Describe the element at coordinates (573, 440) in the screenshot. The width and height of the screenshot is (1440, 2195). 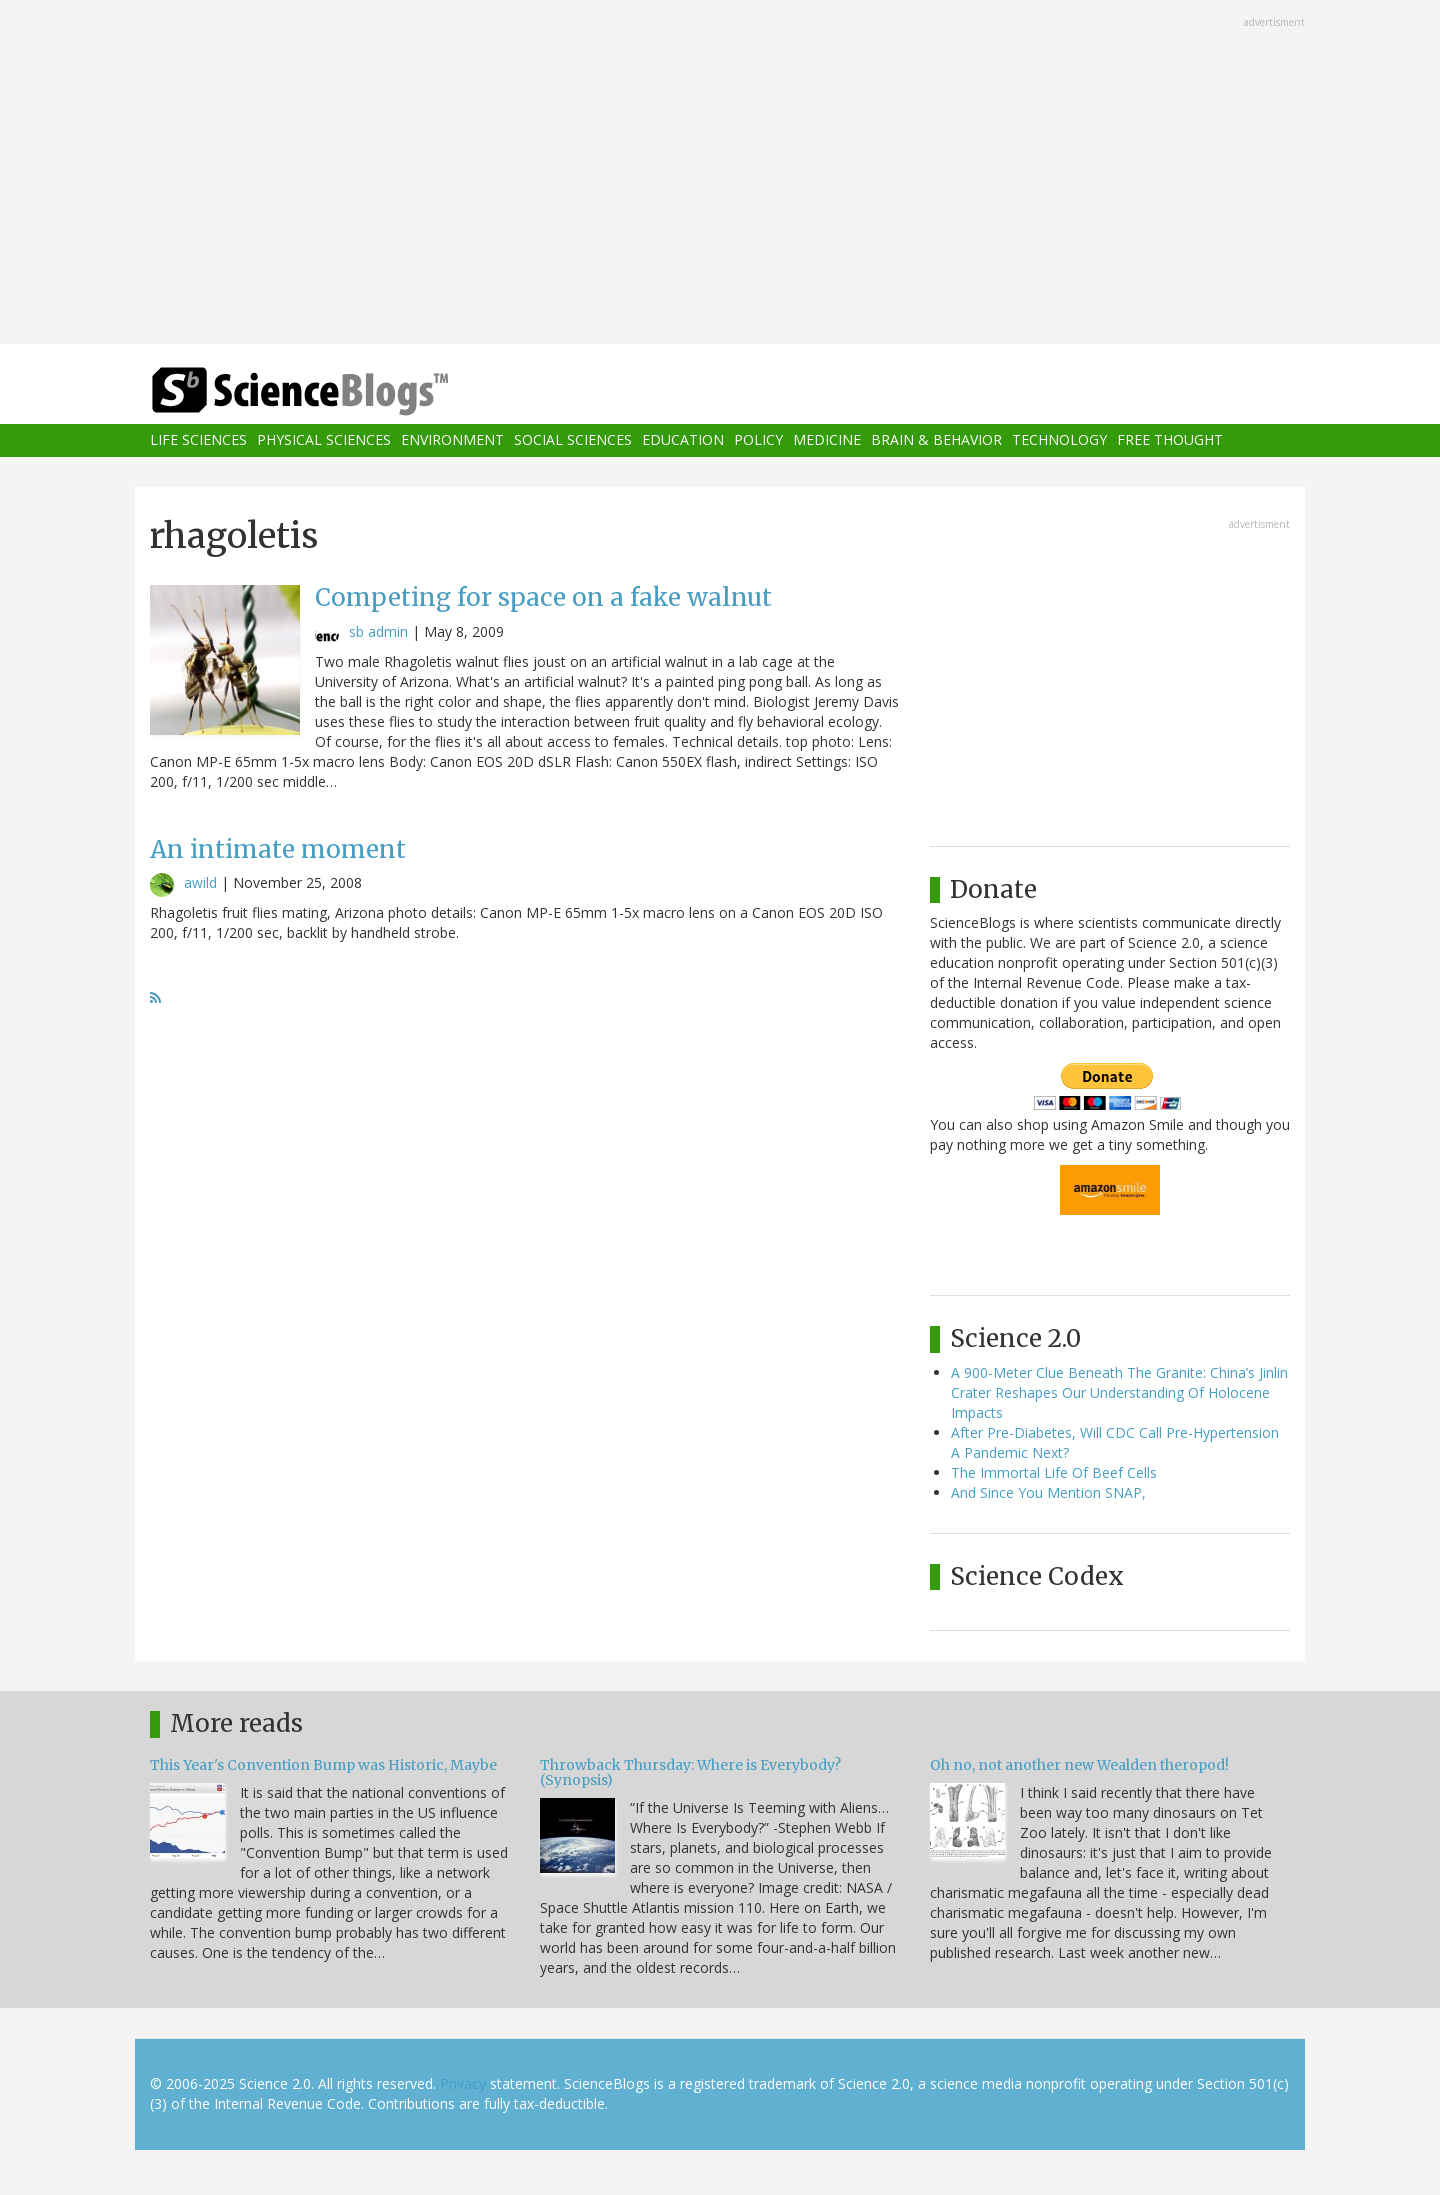
I see `Social Sciences` at that location.